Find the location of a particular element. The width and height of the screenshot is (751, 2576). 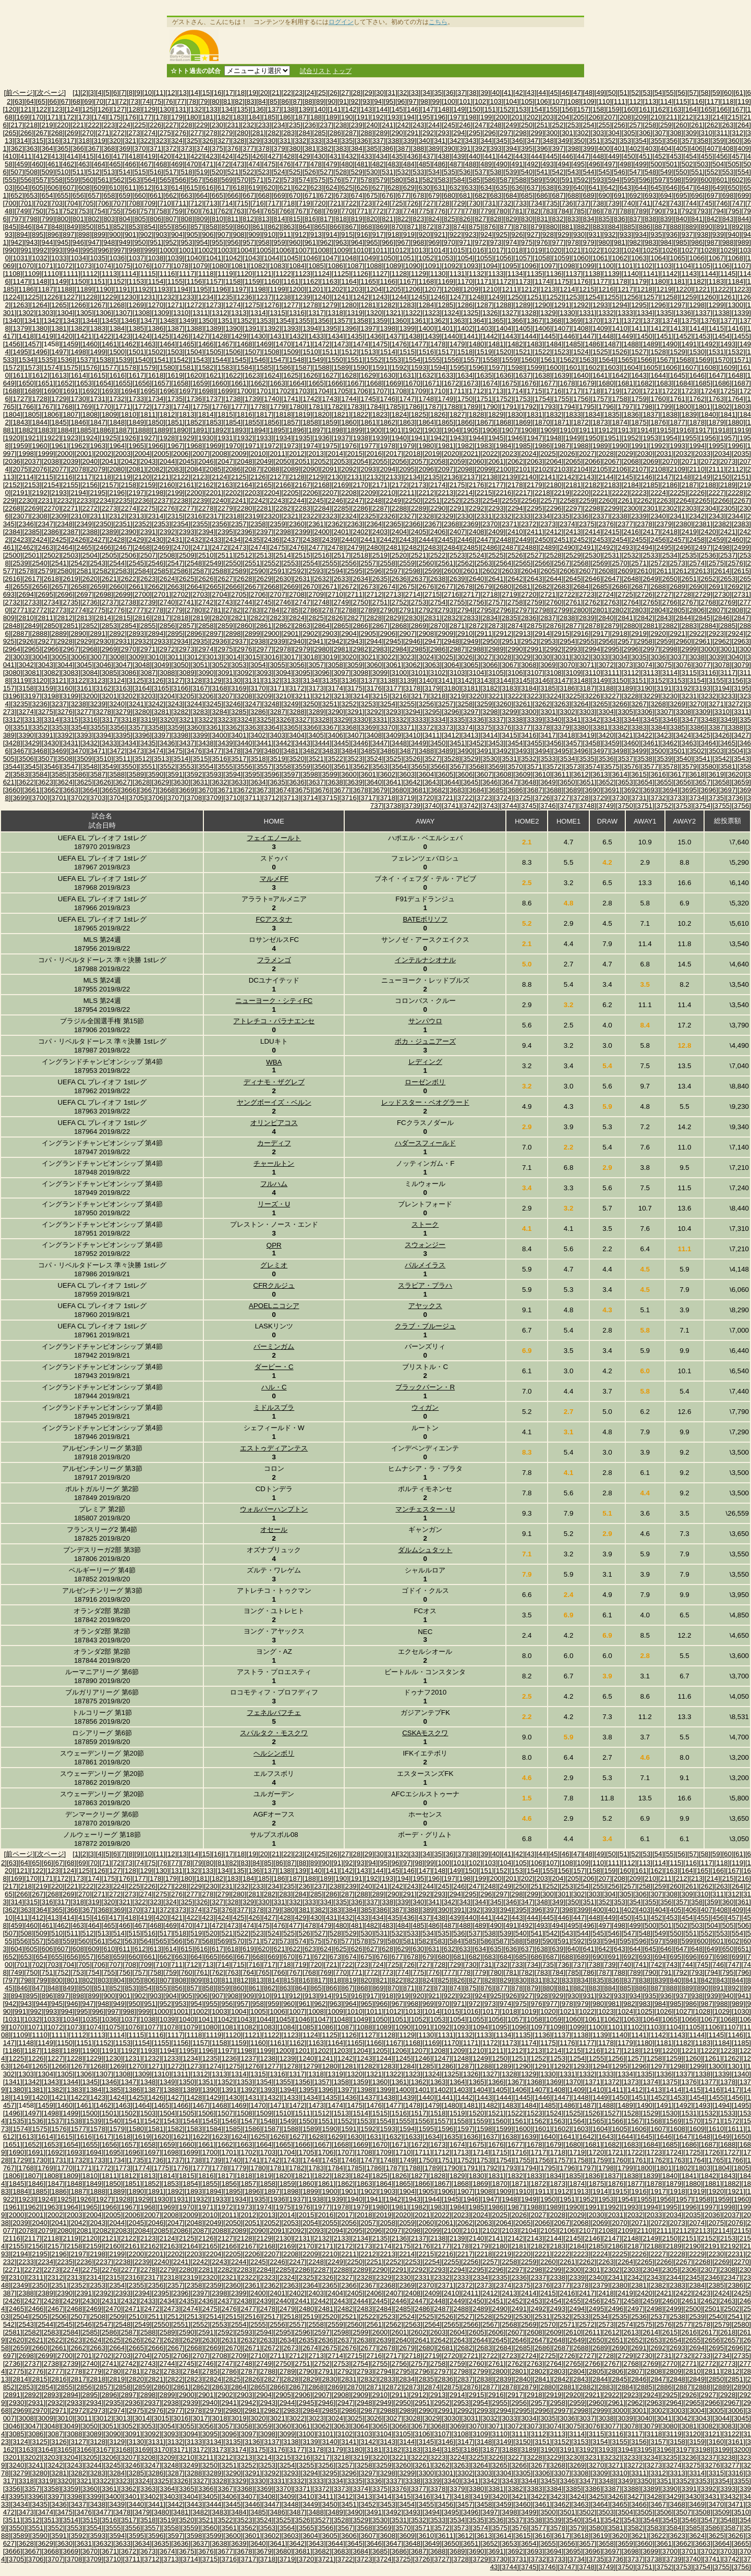

[1156] is located at coordinates (194, 281).